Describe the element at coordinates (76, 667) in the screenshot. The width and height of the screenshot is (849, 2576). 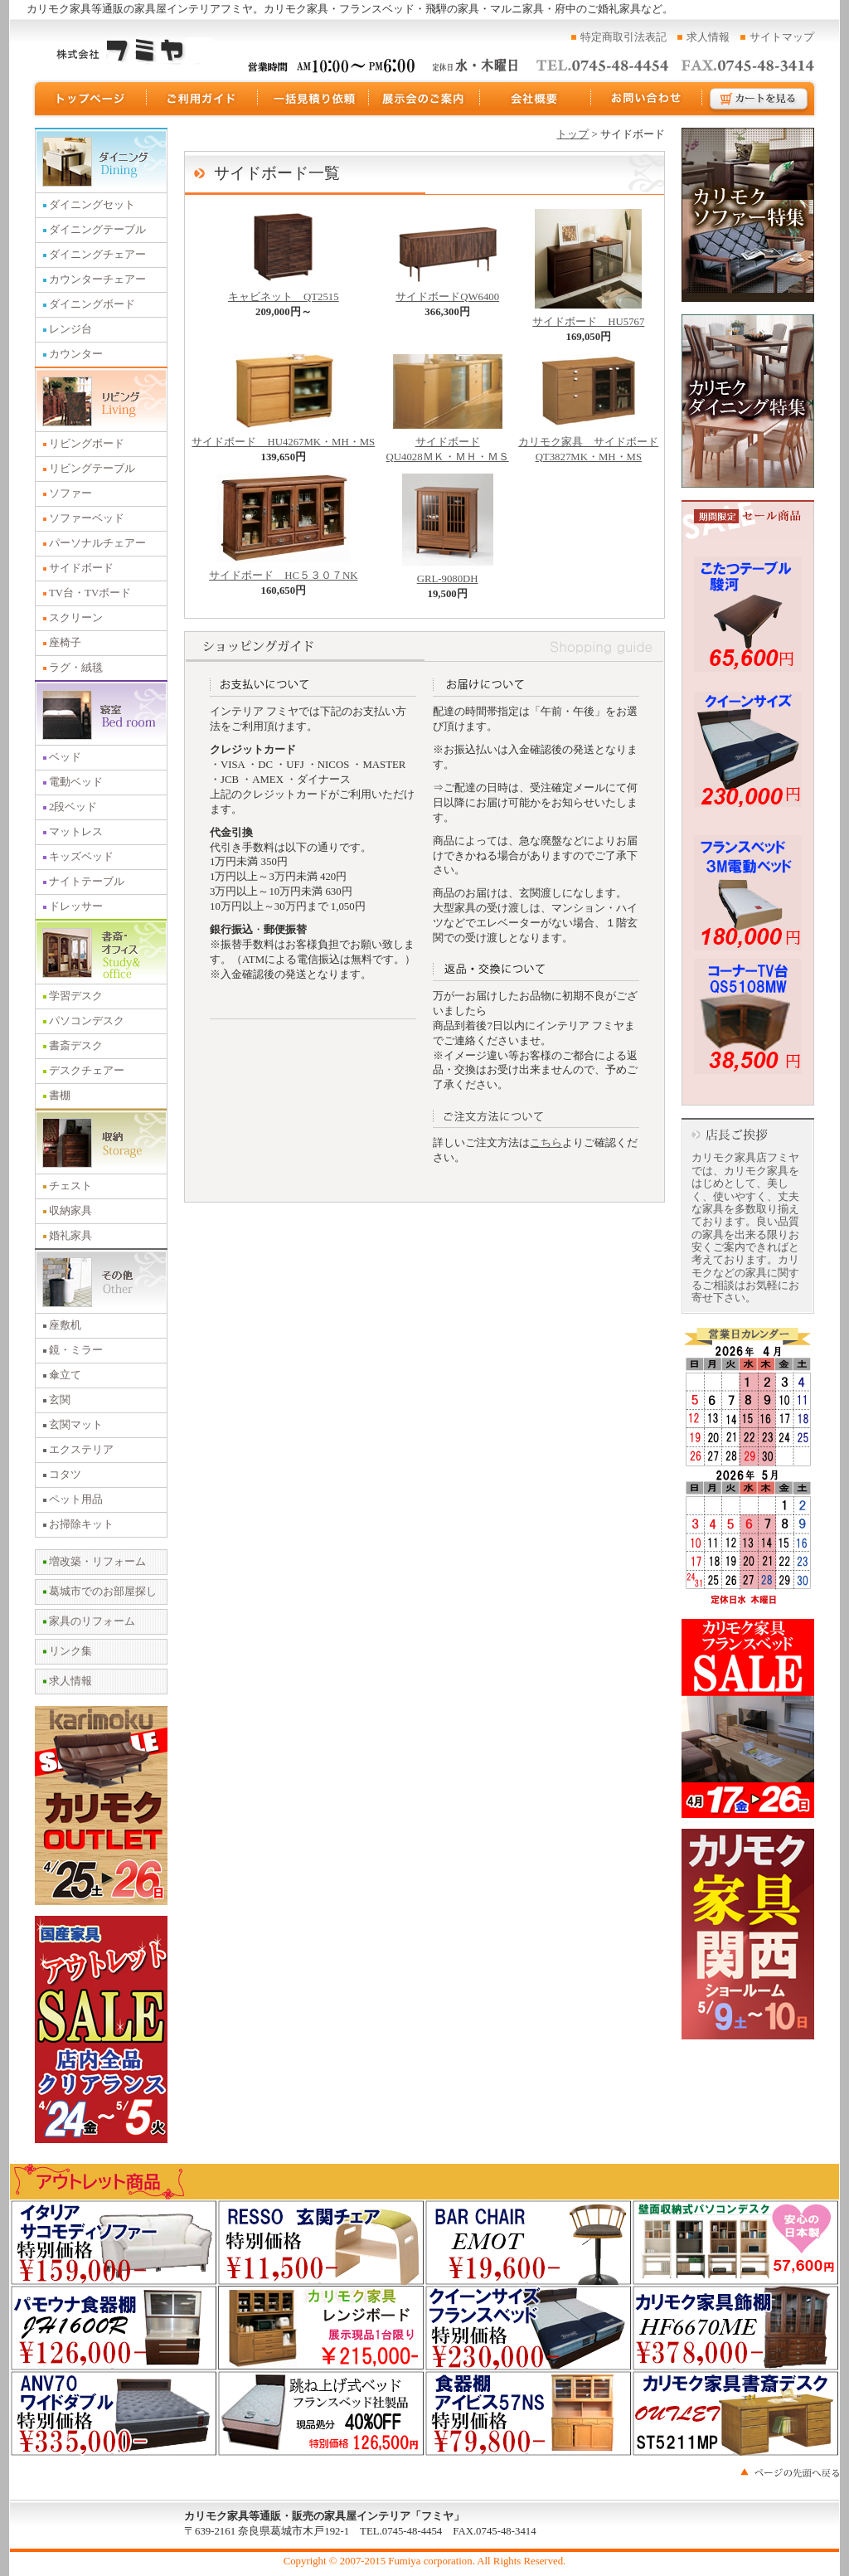
I see `ラグ・絨毯` at that location.